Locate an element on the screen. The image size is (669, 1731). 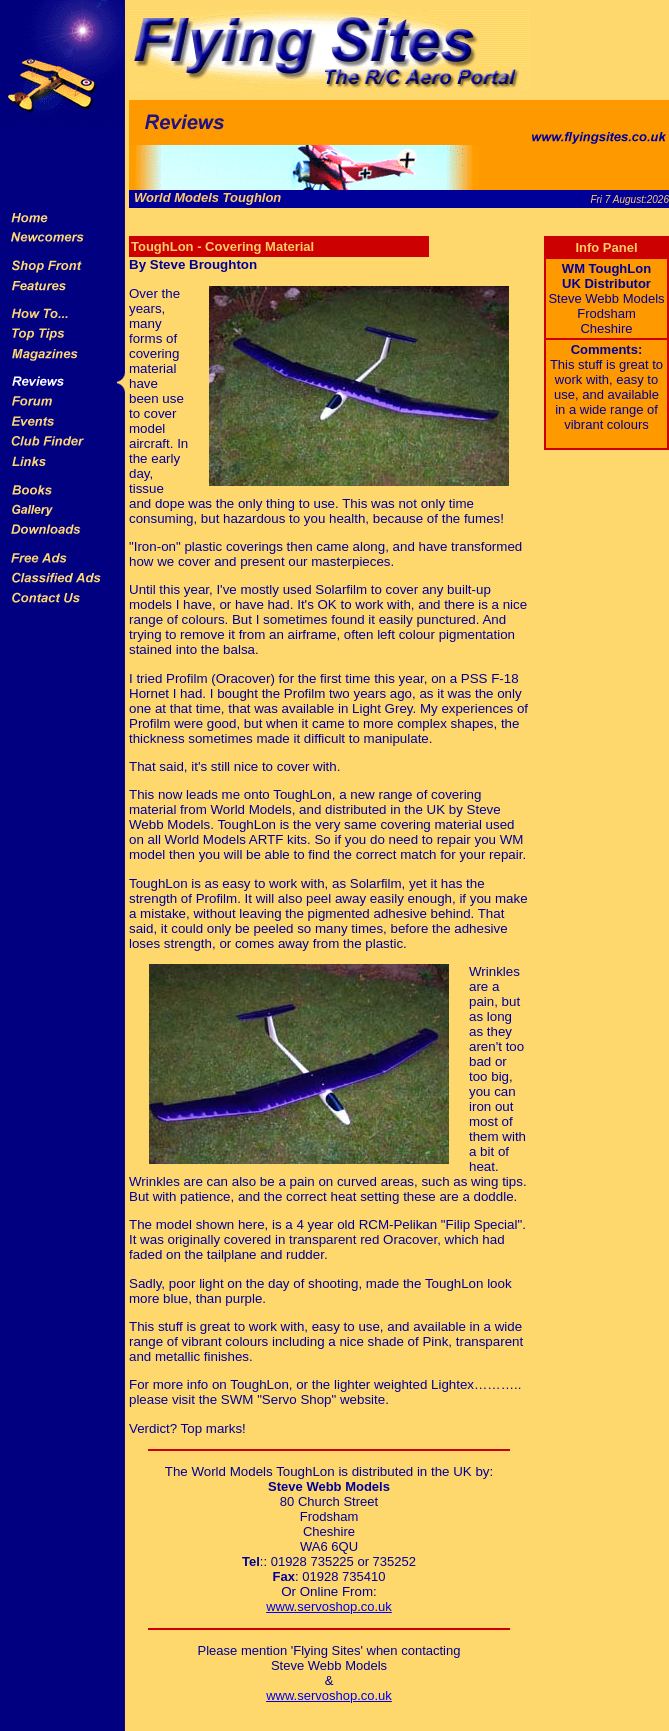
www.servoshop.co.uk is located at coordinates (329, 1606).